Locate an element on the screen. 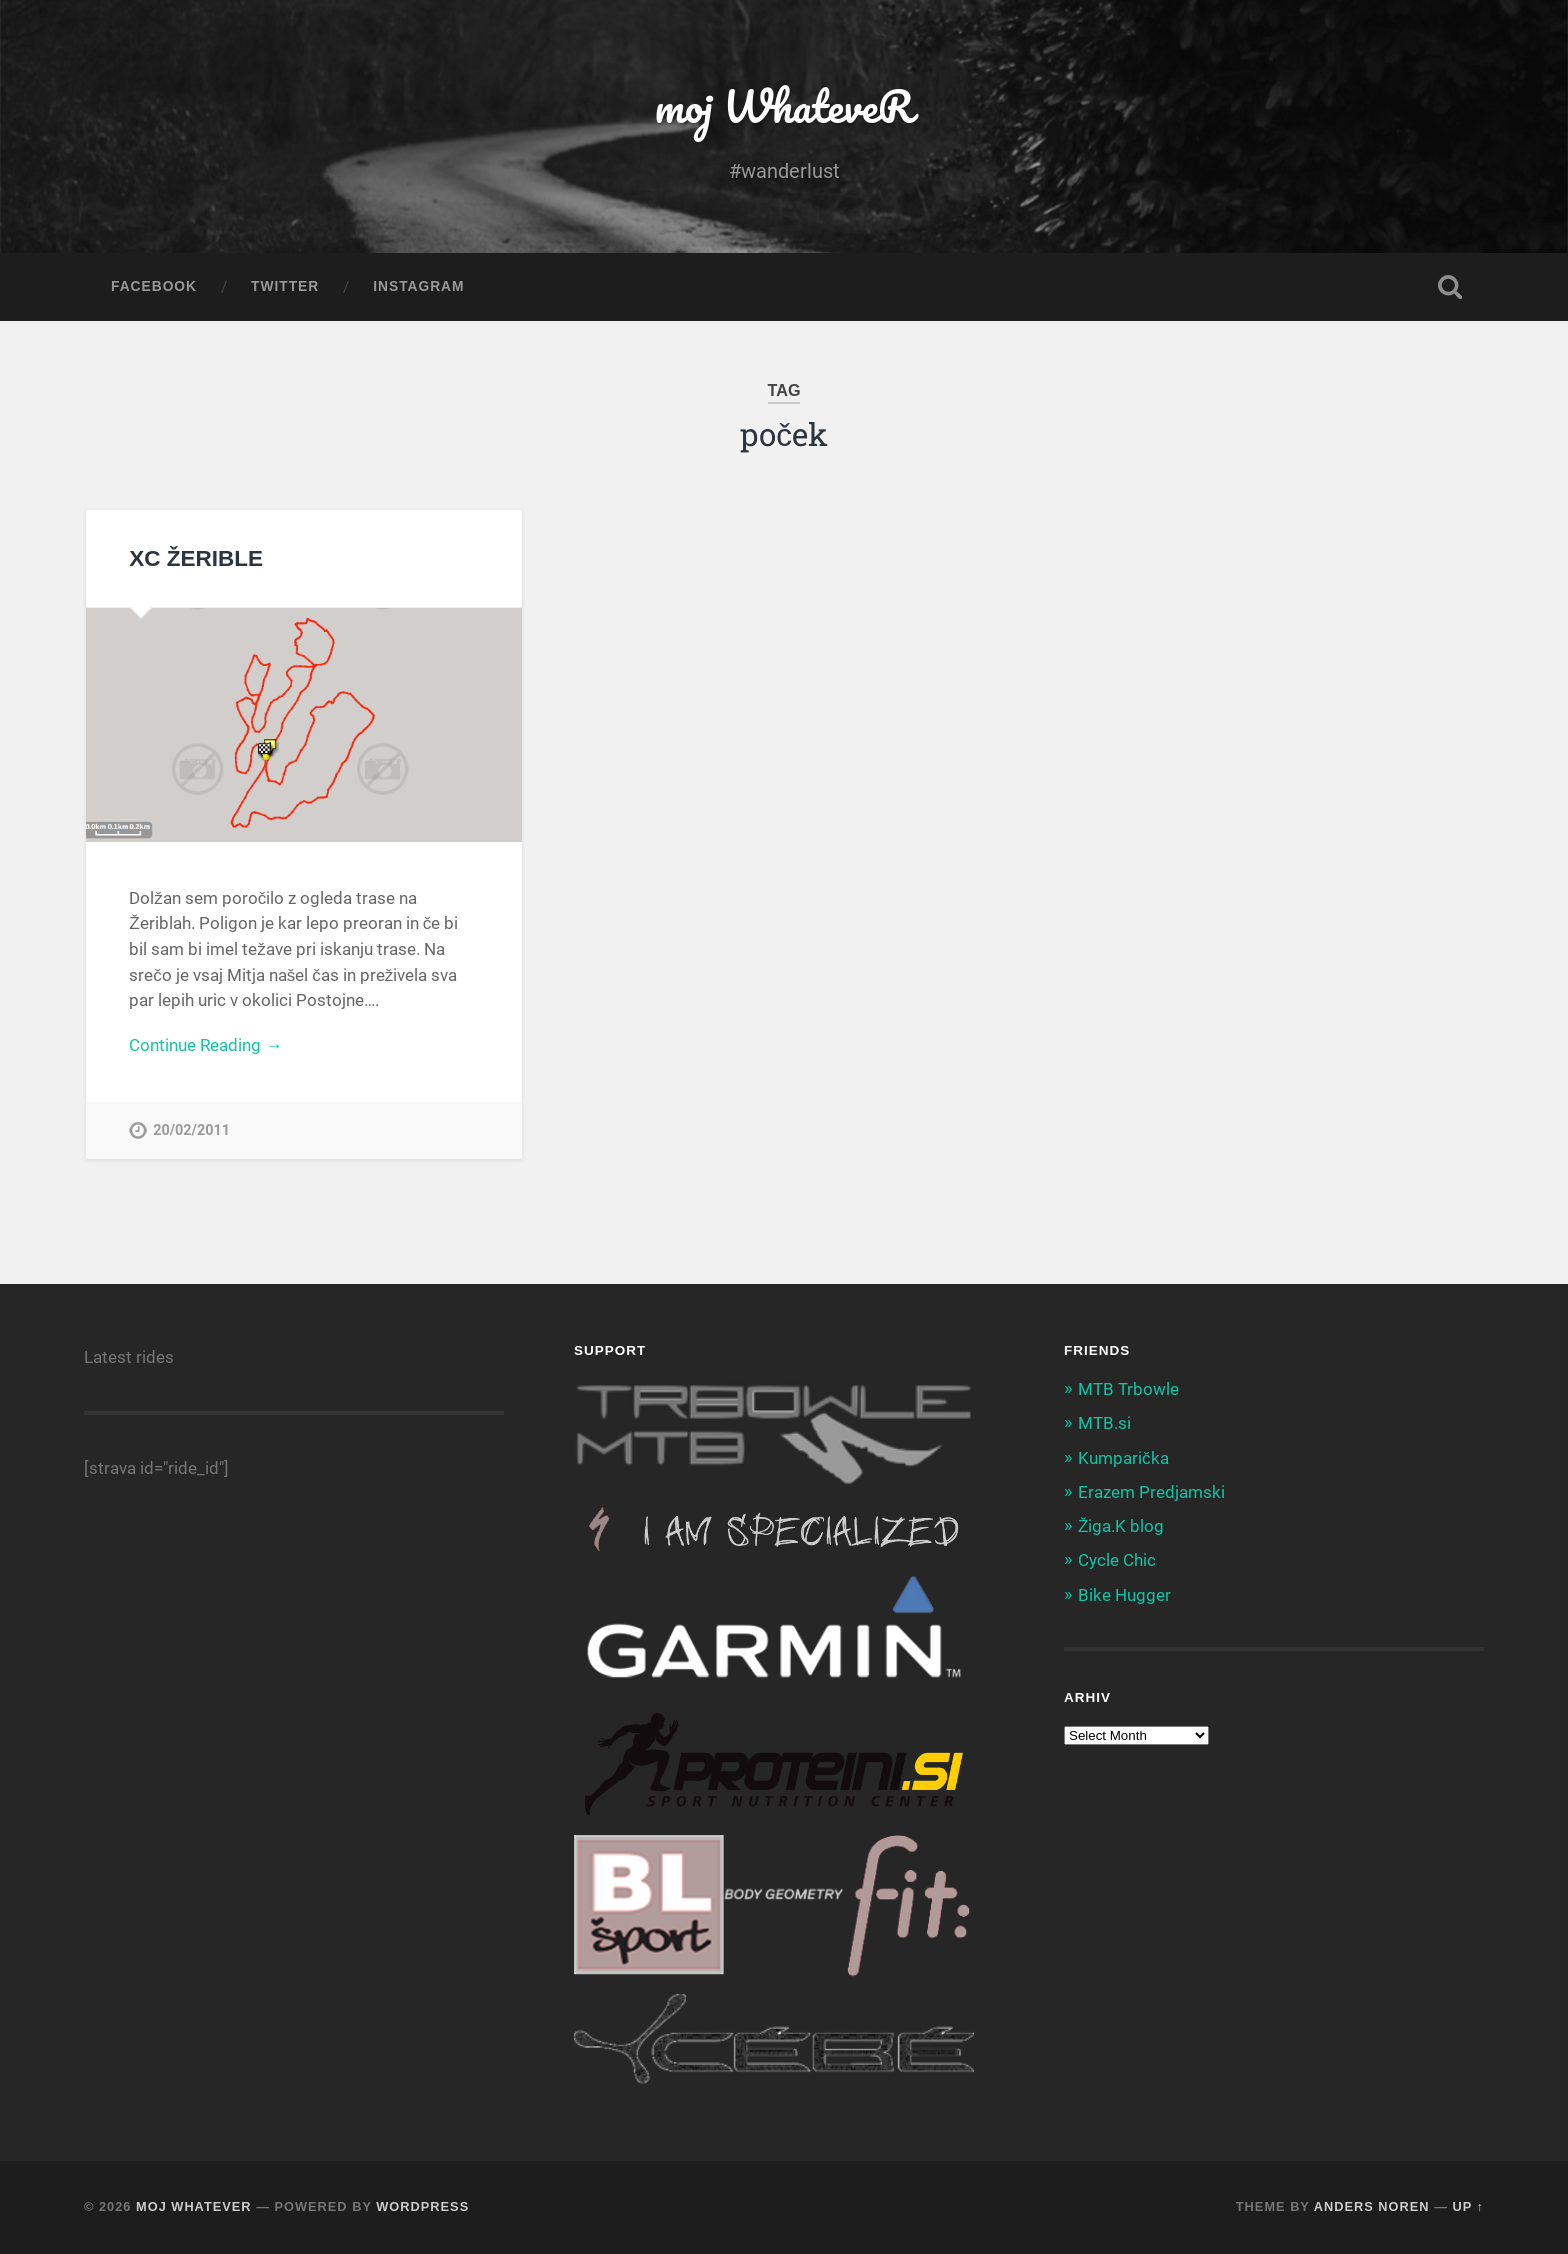 The image size is (1568, 2254). Cycle Chic is located at coordinates (1117, 1560).